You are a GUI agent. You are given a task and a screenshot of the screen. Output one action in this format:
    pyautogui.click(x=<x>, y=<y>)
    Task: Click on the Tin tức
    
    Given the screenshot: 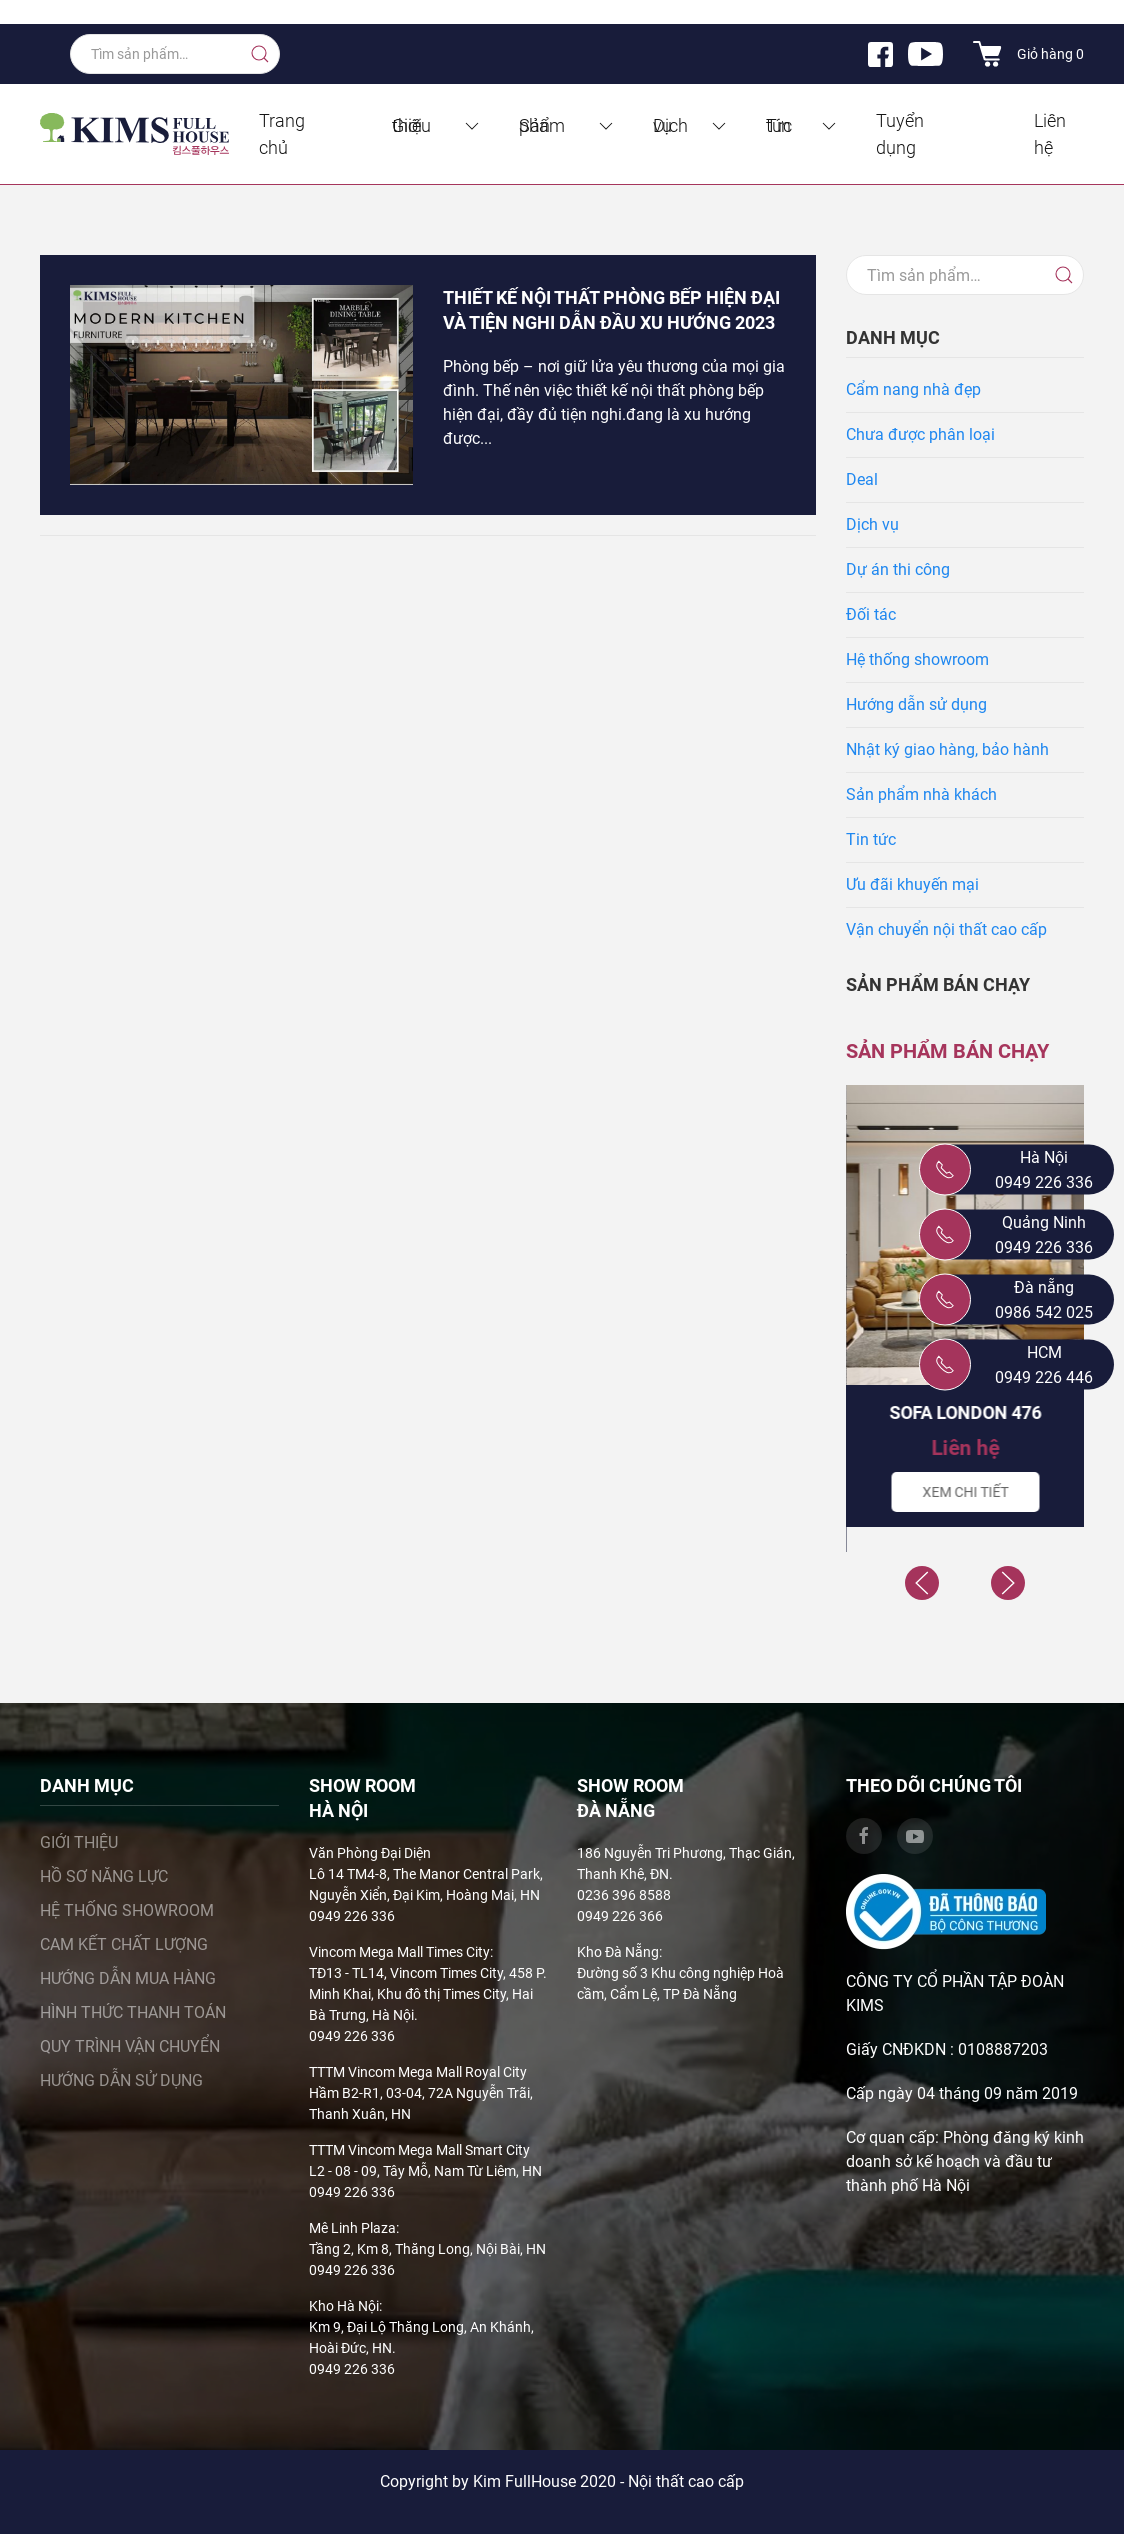 What is the action you would take?
    pyautogui.click(x=802, y=125)
    